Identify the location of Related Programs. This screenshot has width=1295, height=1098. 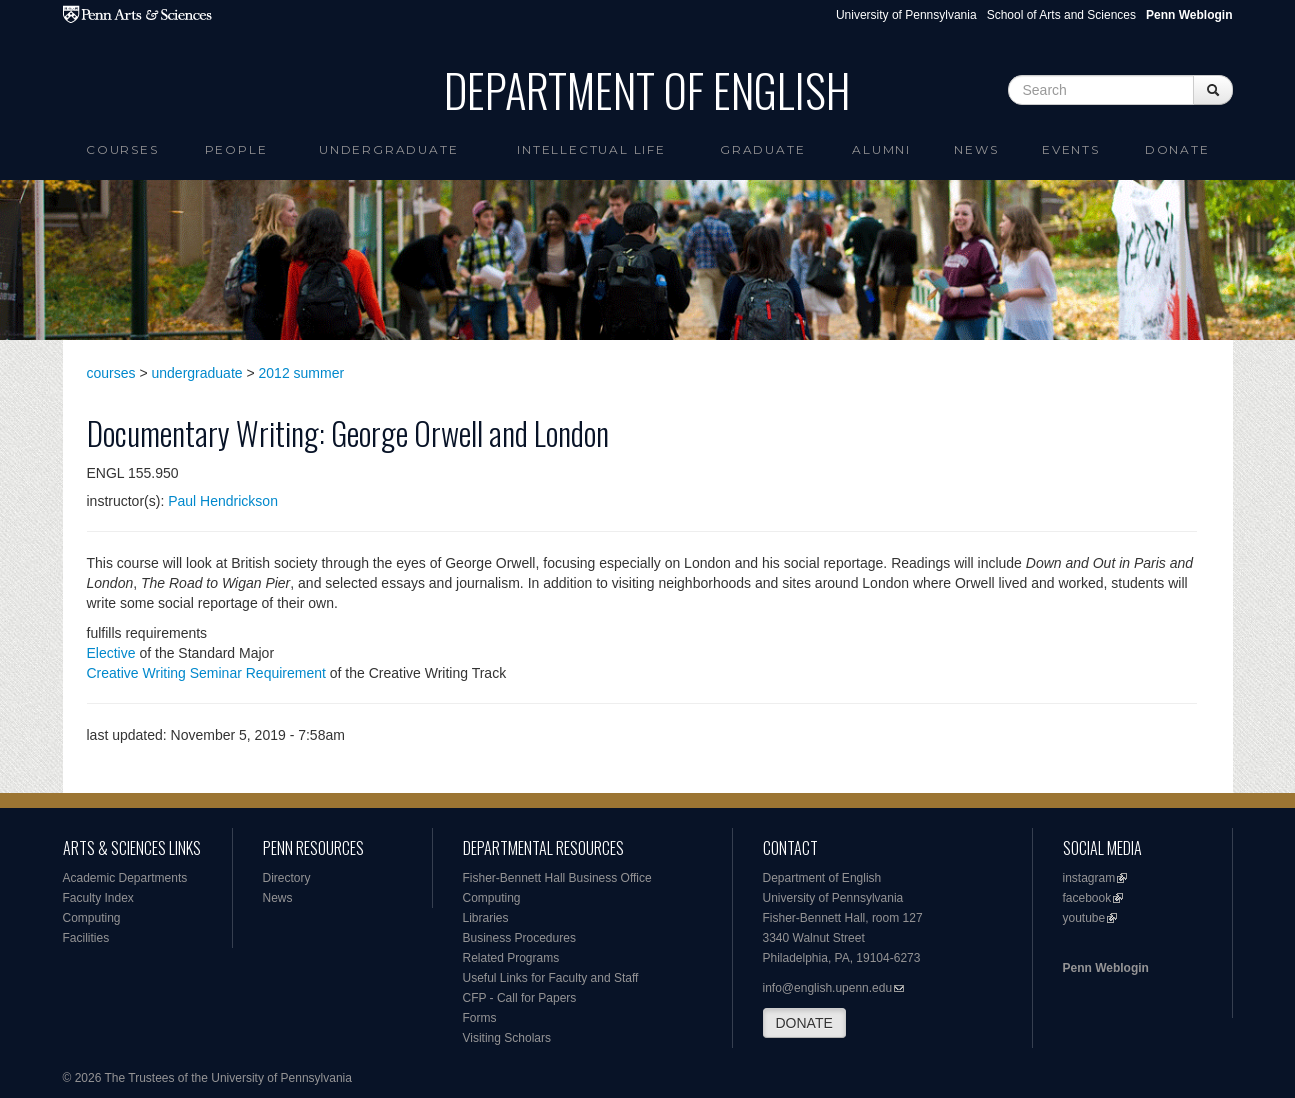
(511, 958).